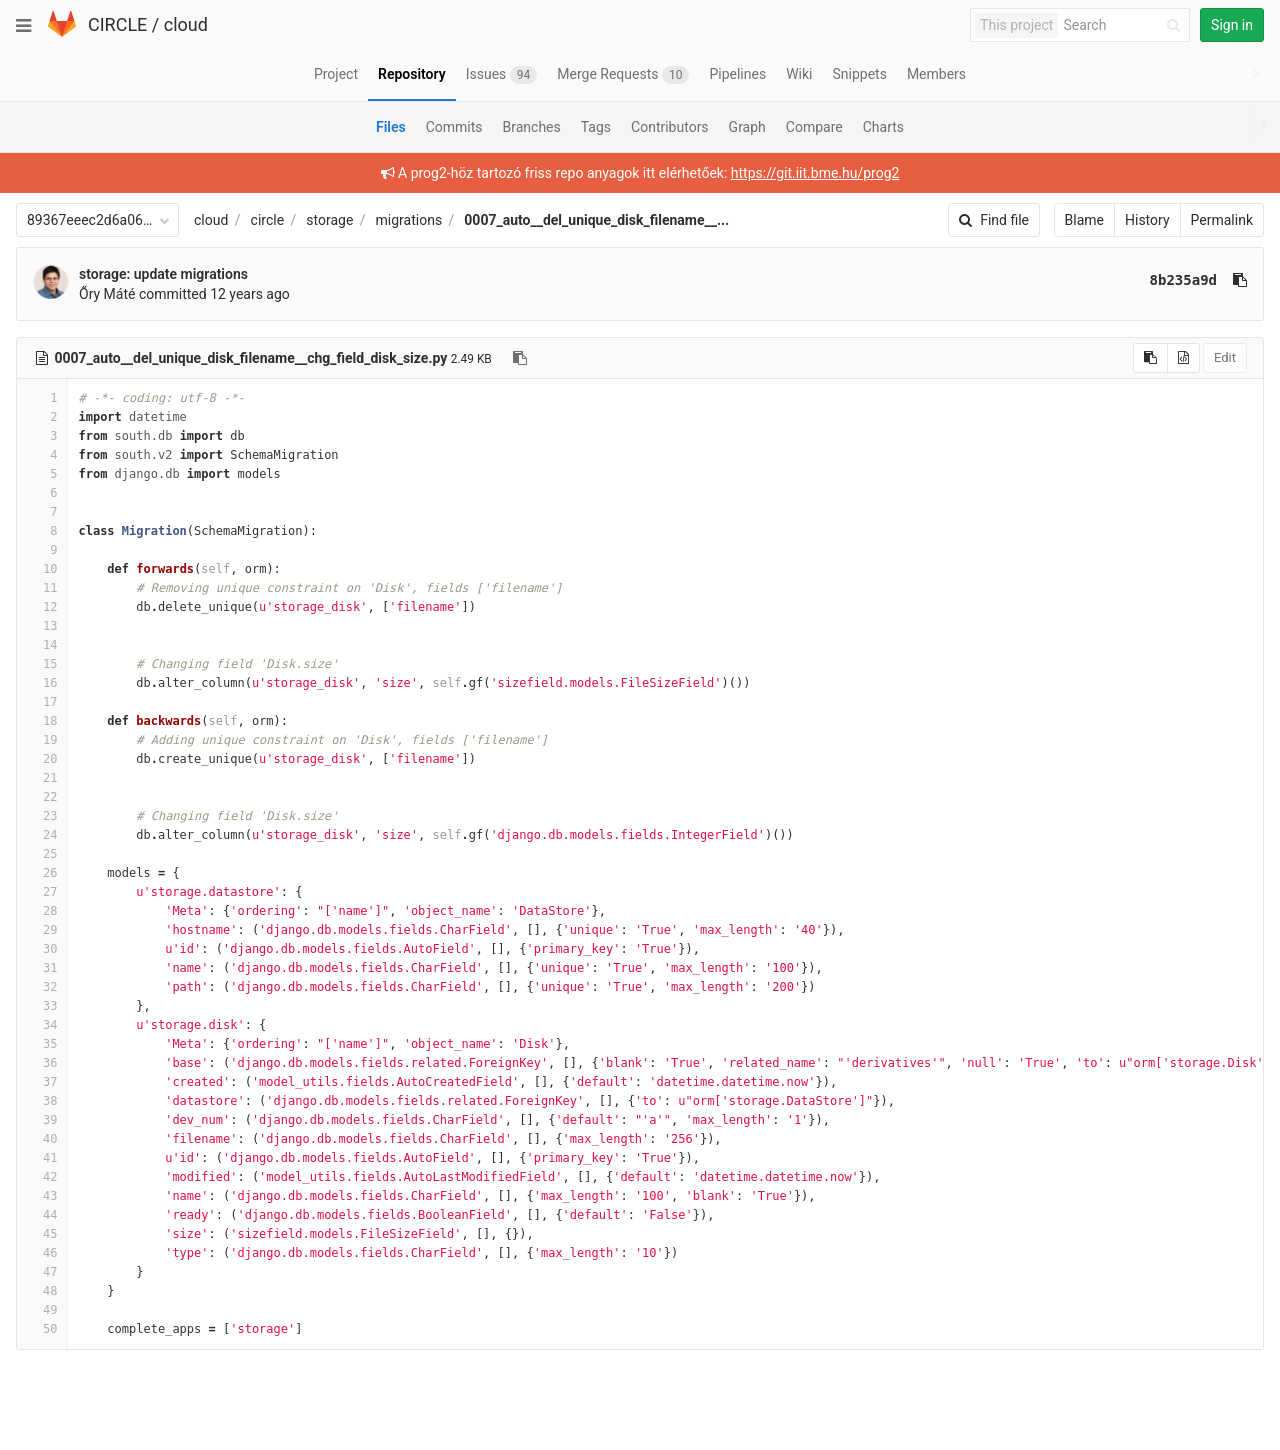 This screenshot has width=1280, height=1450. Describe the element at coordinates (268, 220) in the screenshot. I see `circle` at that location.